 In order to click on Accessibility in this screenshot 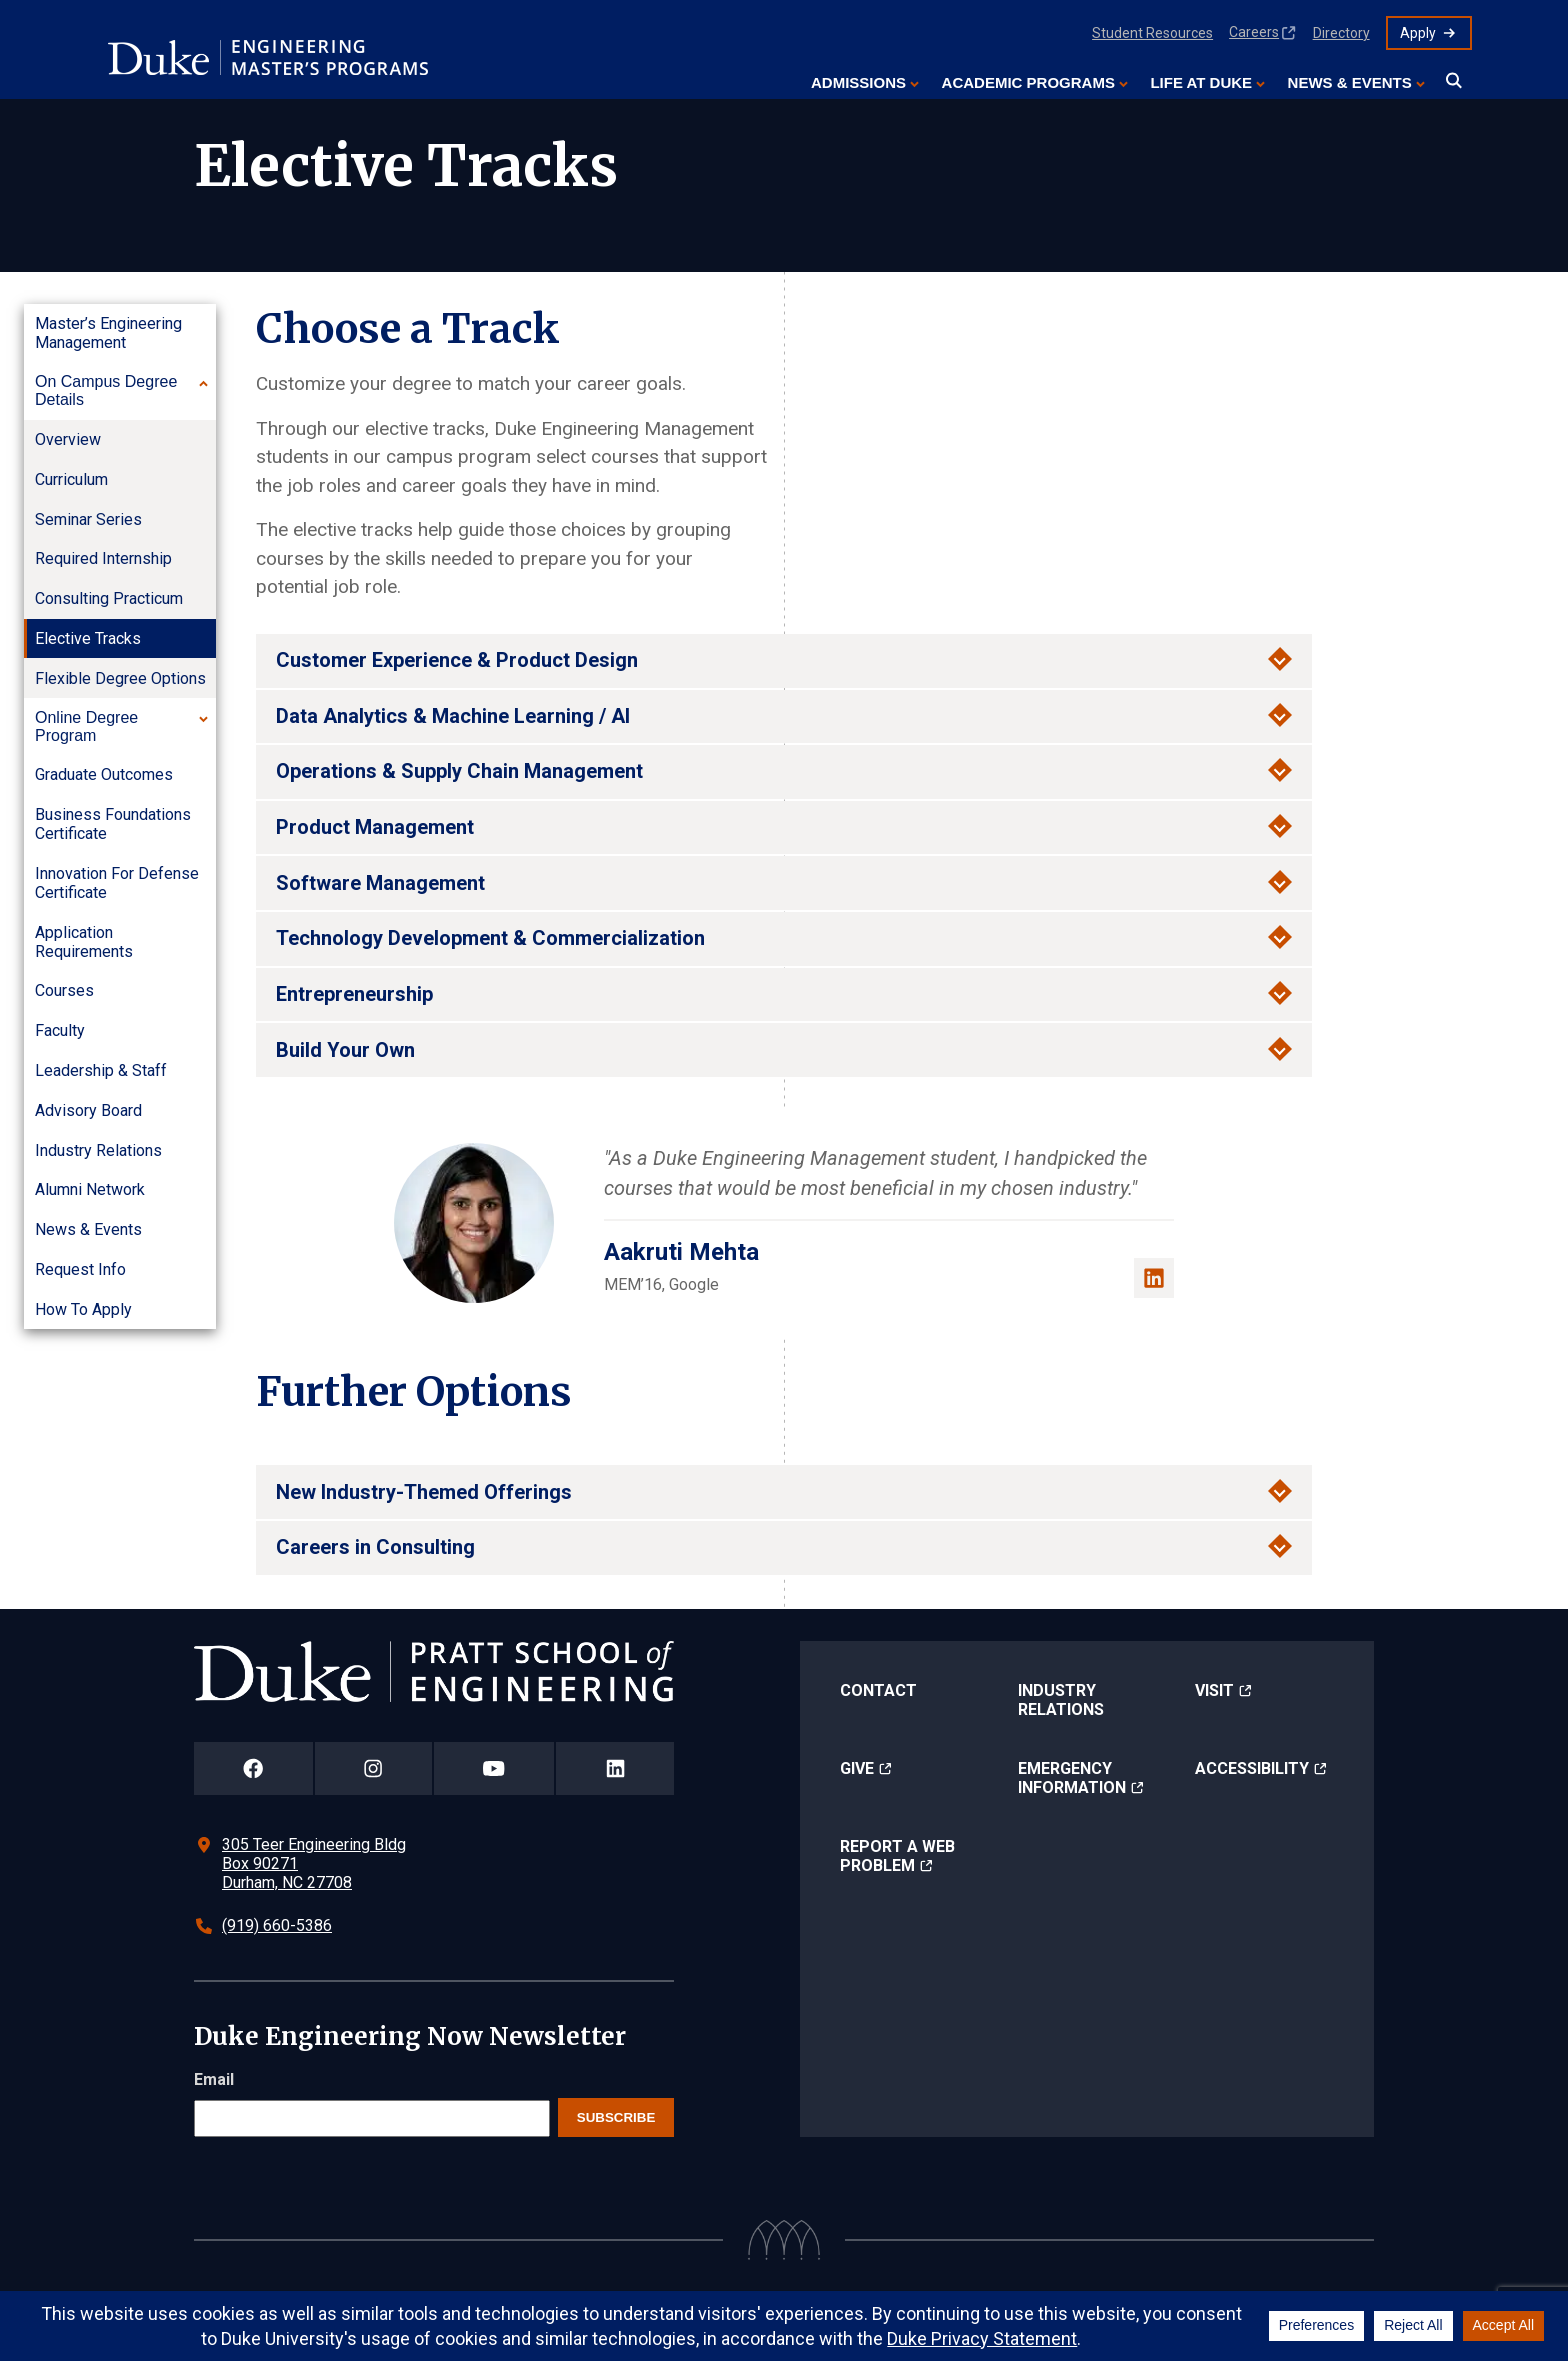, I will do `click(1252, 1768)`.